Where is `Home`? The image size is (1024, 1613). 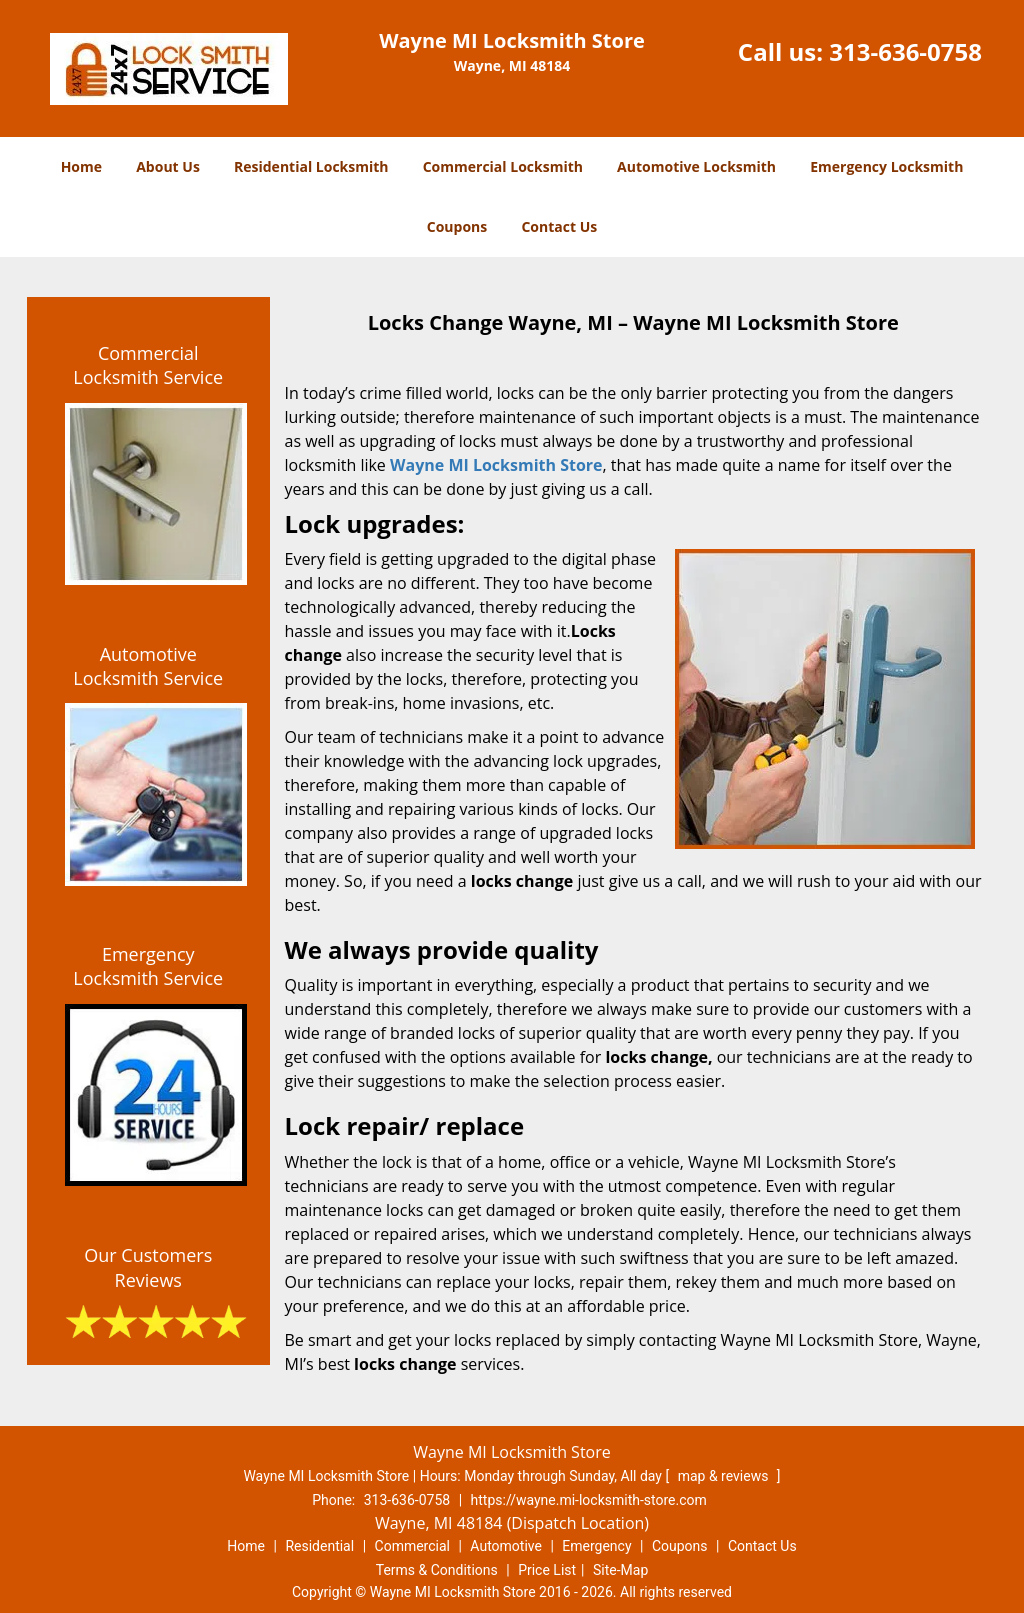 Home is located at coordinates (81, 166).